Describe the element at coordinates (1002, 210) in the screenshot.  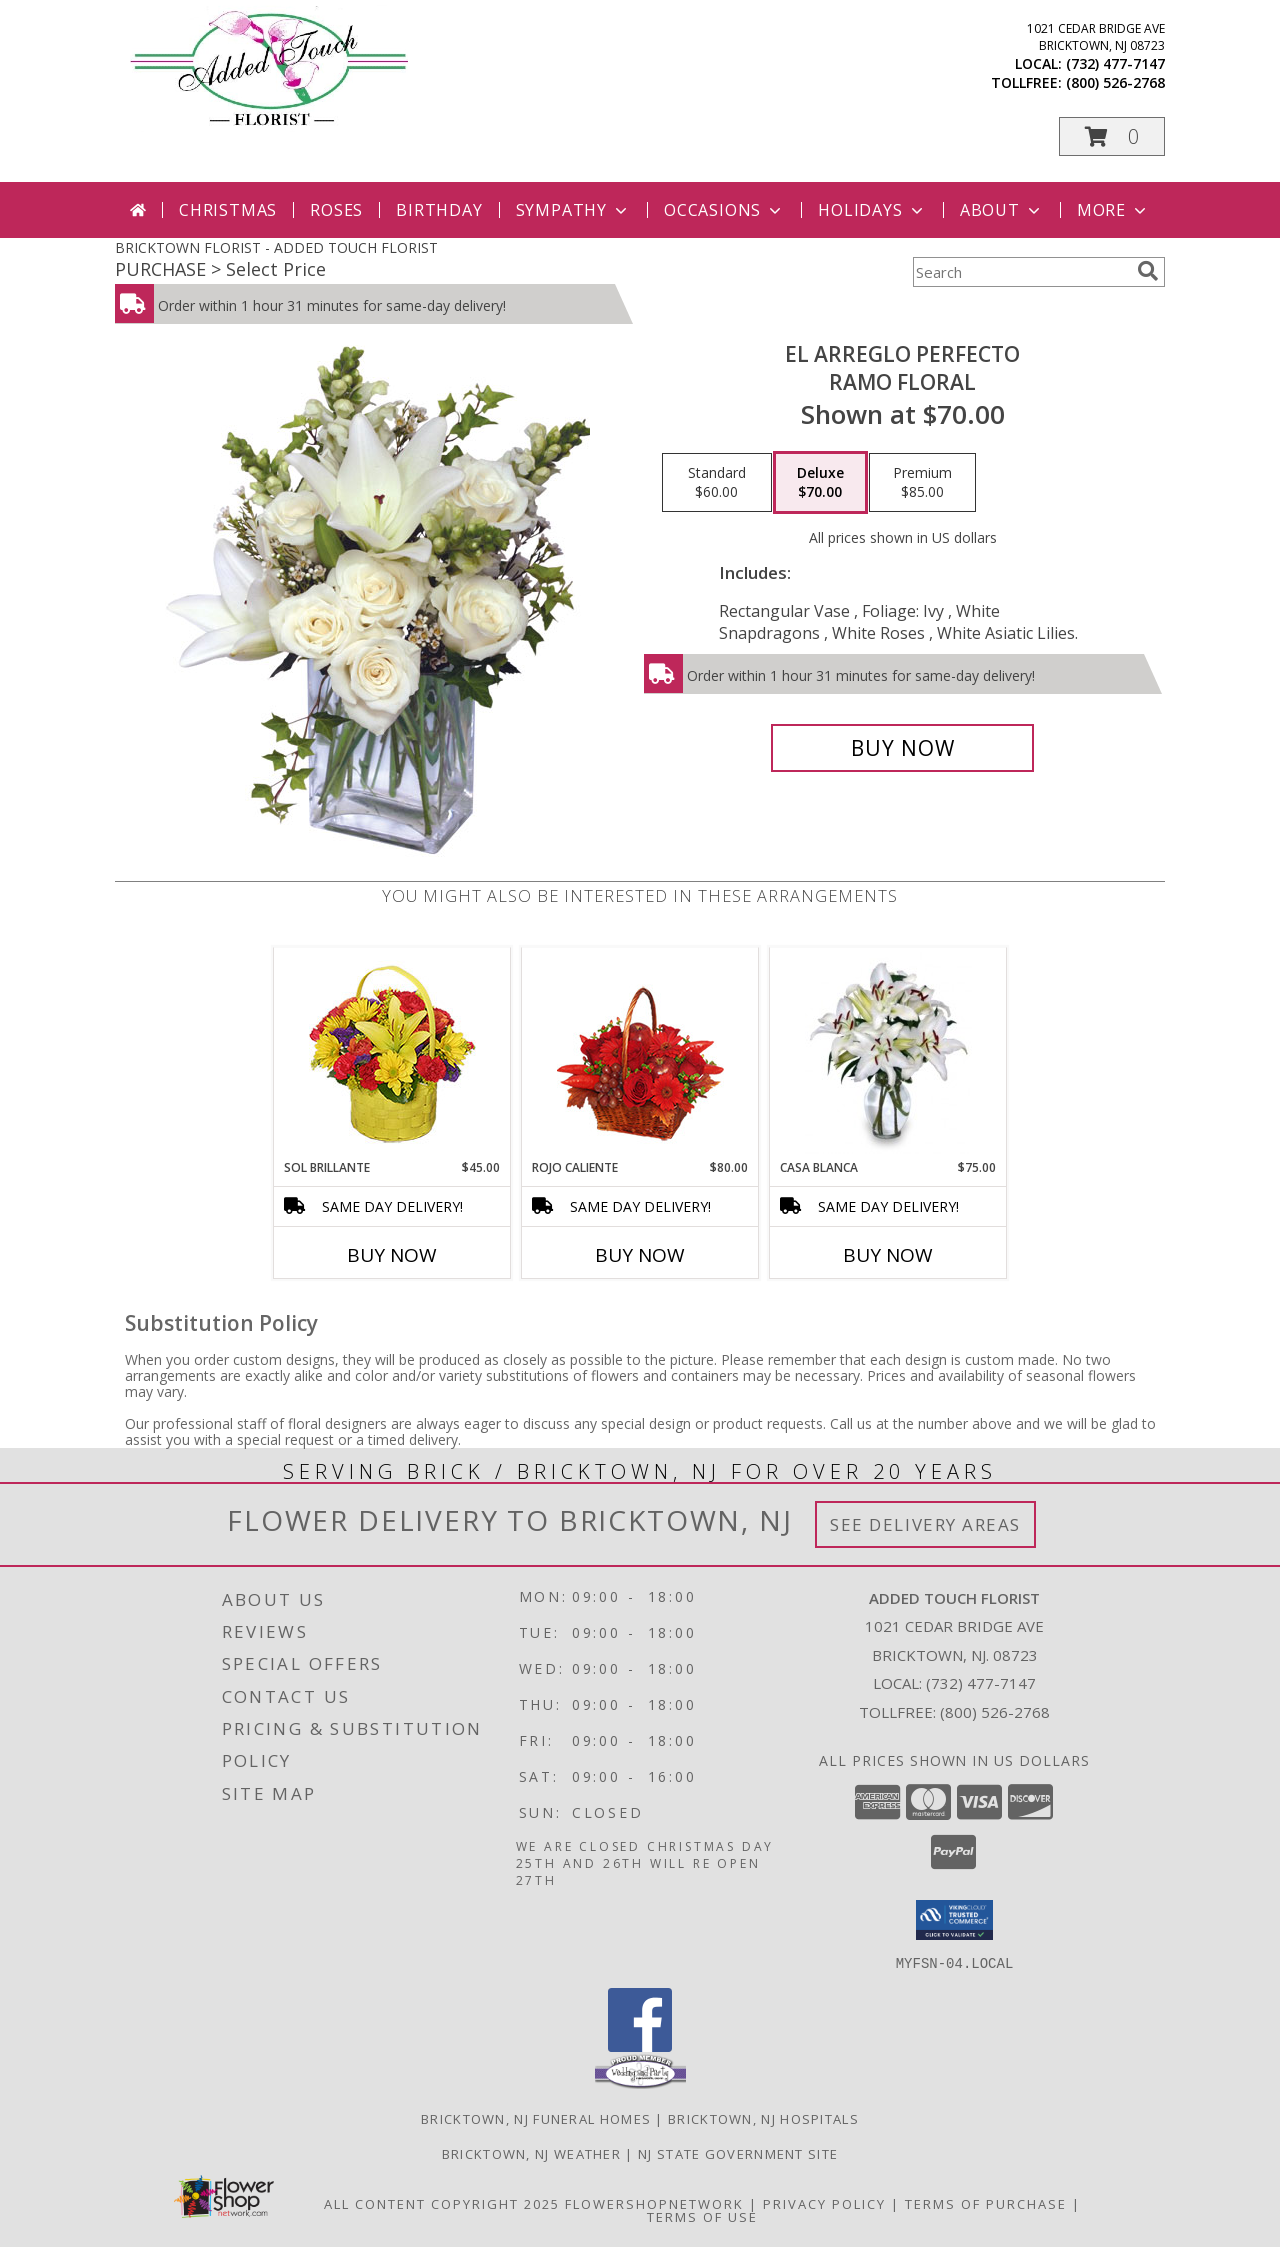
I see `About` at that location.